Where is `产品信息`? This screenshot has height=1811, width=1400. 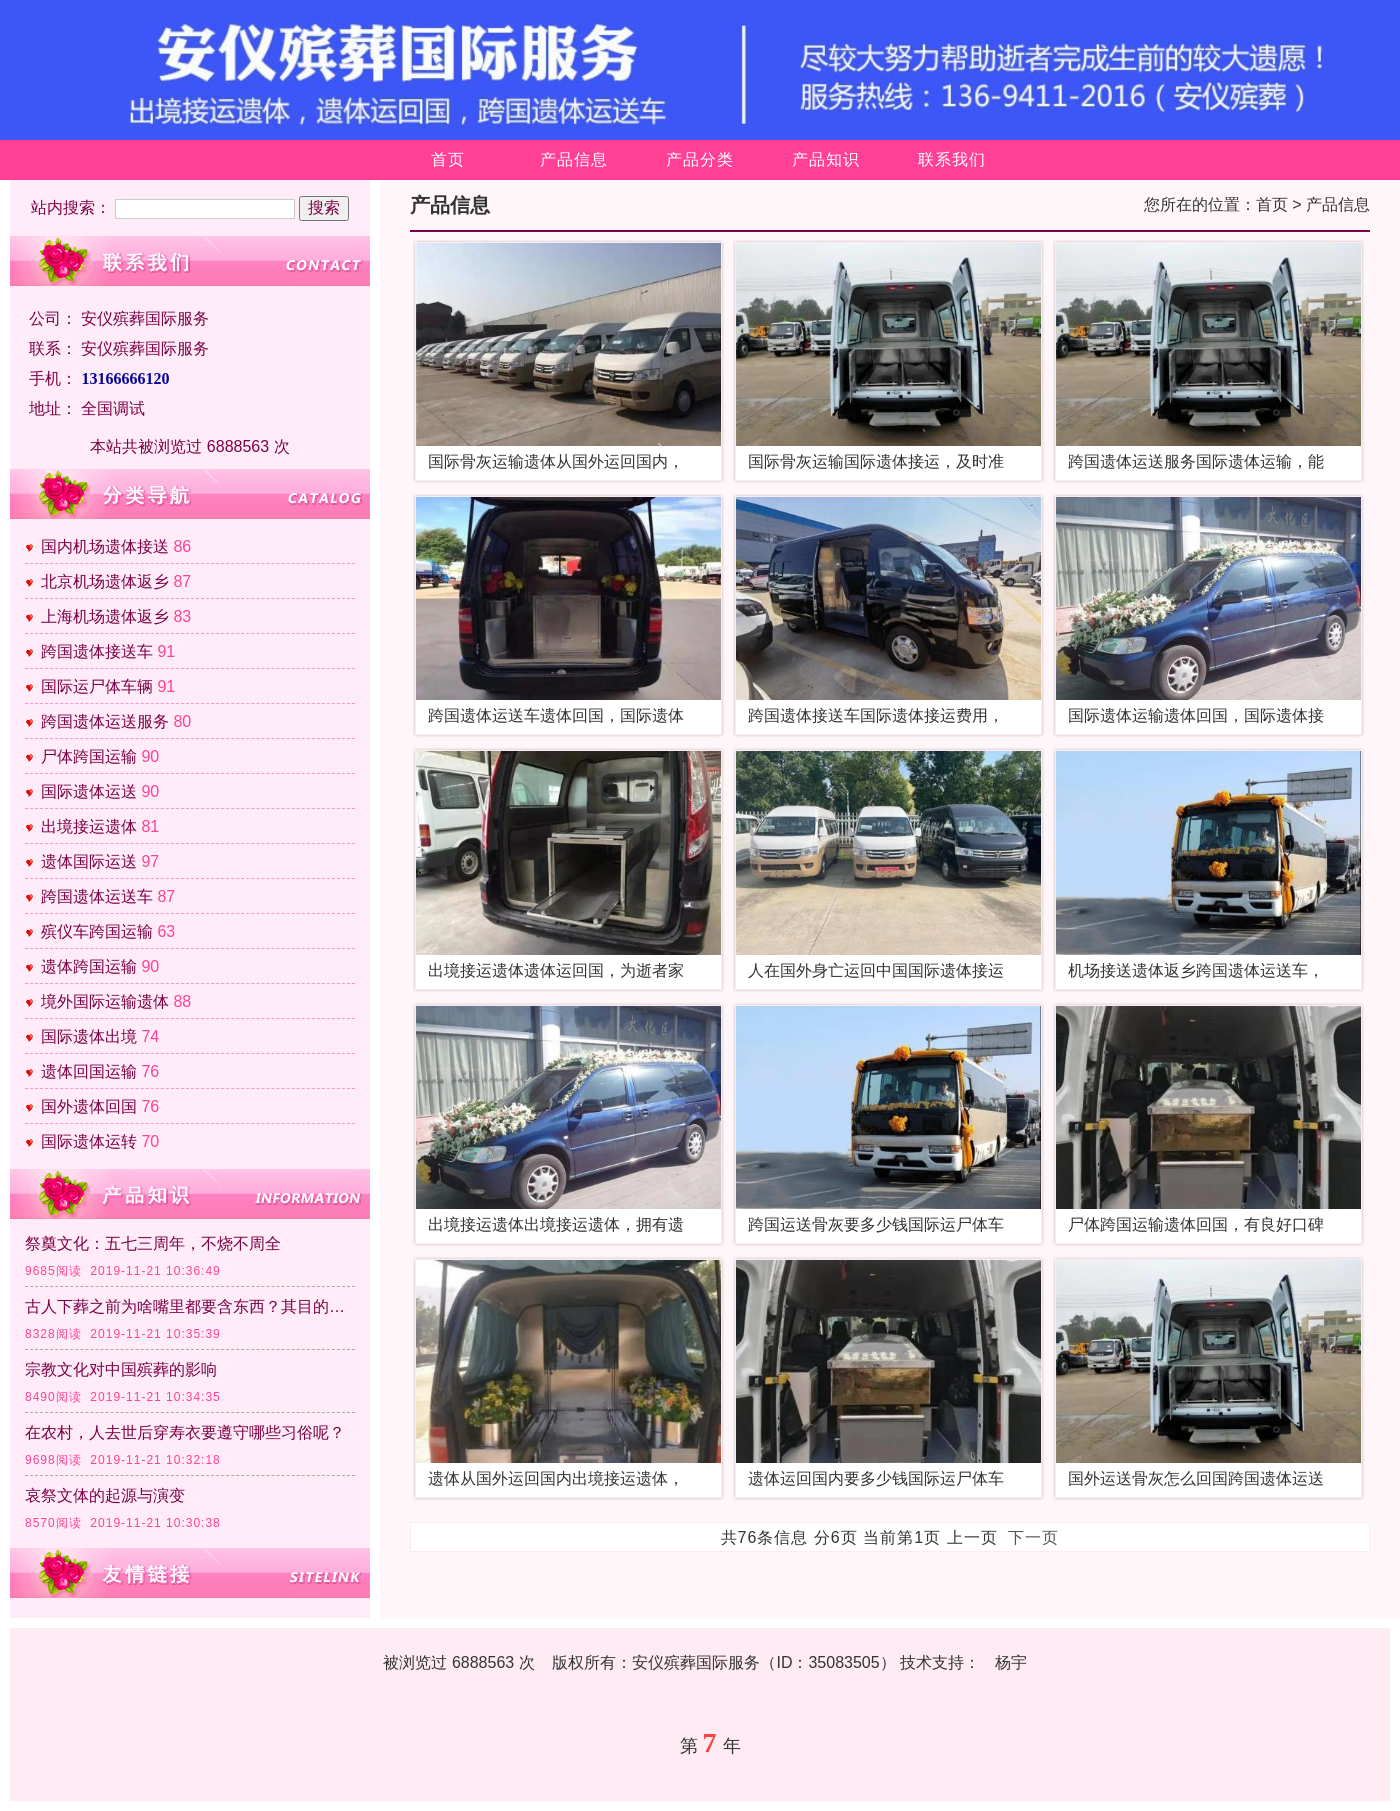
产品信息 is located at coordinates (574, 159).